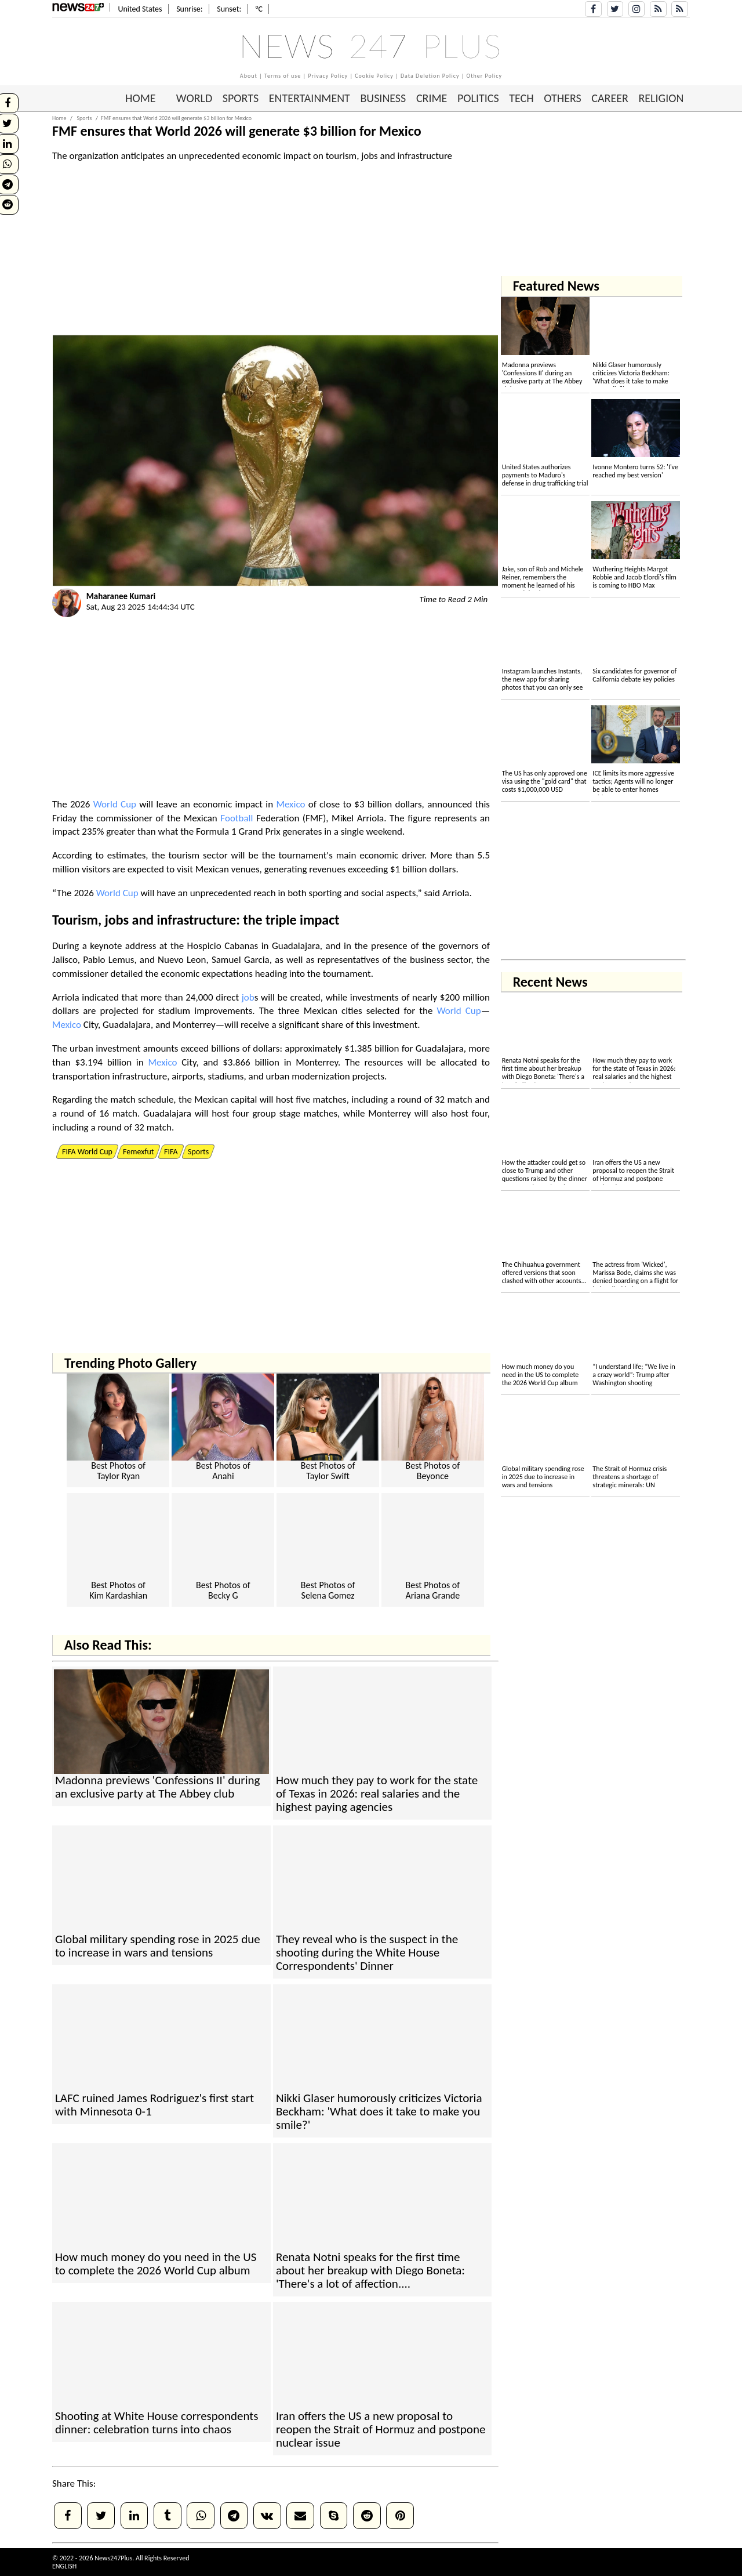 The image size is (742, 2576). Describe the element at coordinates (114, 804) in the screenshot. I see `World Cup` at that location.